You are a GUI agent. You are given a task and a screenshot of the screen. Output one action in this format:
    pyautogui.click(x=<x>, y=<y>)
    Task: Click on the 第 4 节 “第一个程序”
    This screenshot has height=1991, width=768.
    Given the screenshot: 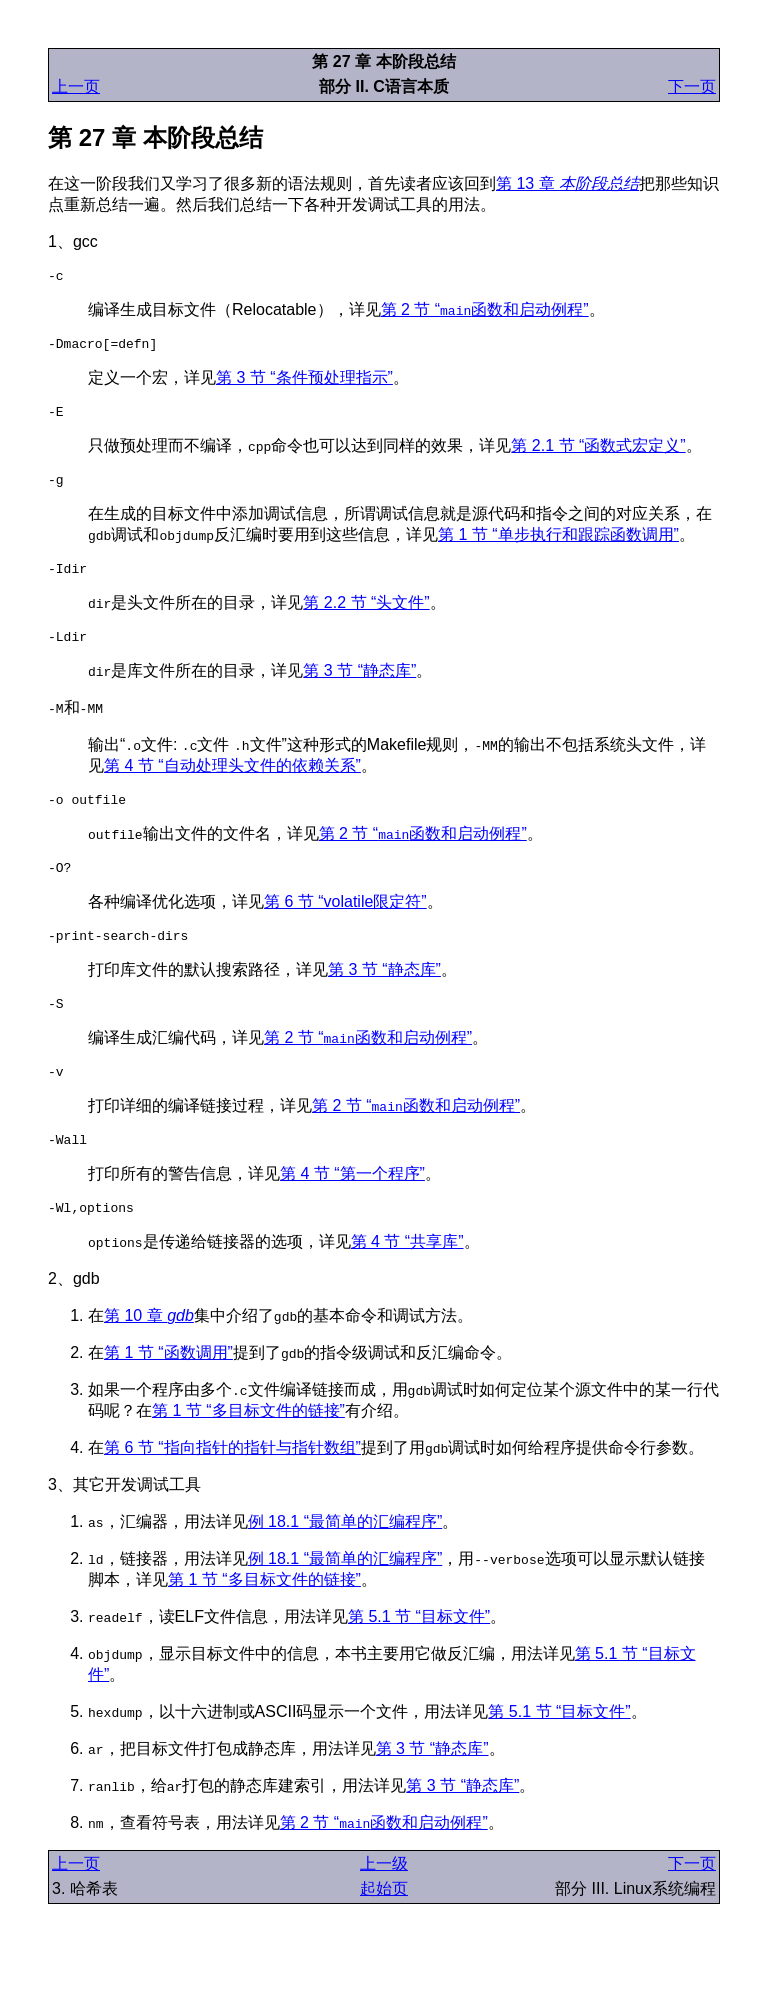 What is the action you would take?
    pyautogui.click(x=352, y=1209)
    